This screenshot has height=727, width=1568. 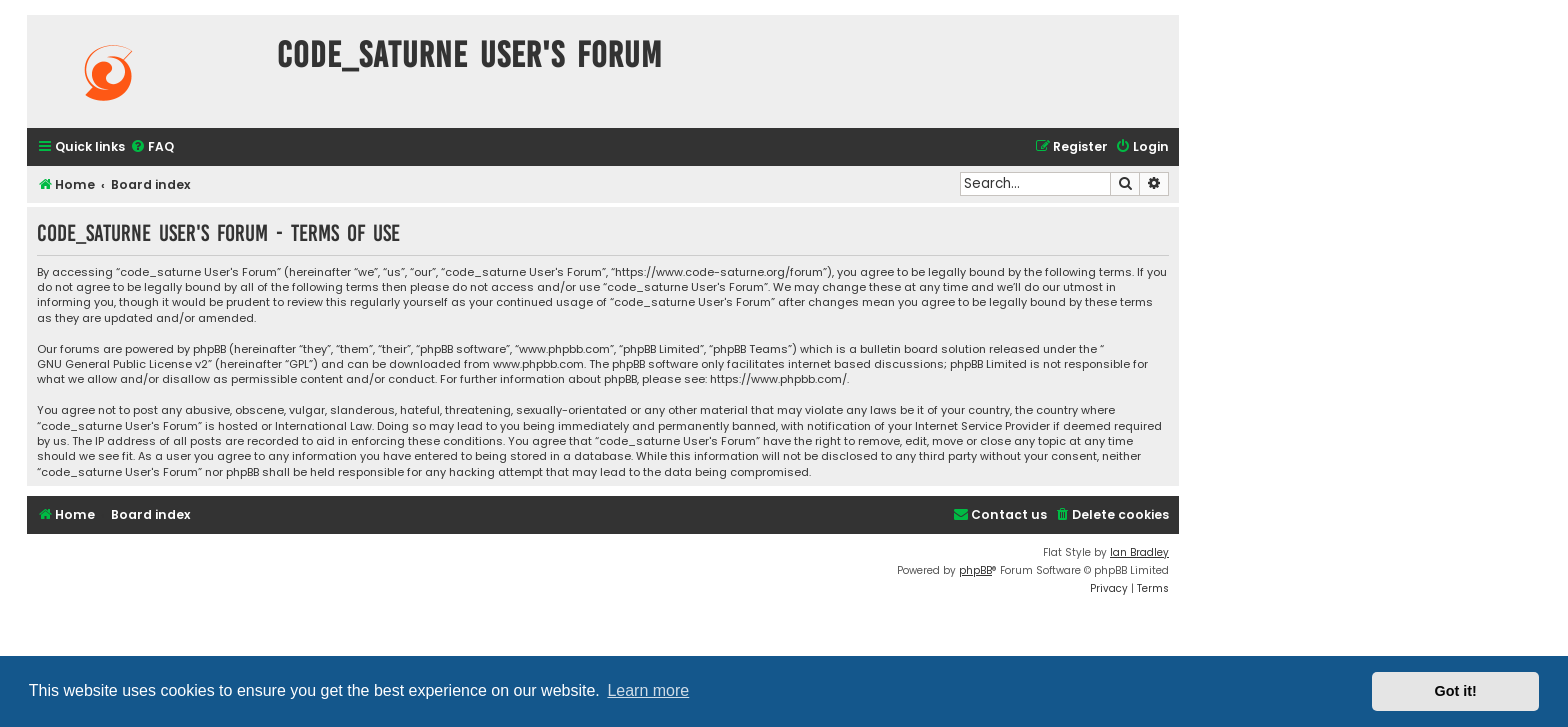 What do you see at coordinates (538, 364) in the screenshot?
I see `www.phpbb.com` at bounding box center [538, 364].